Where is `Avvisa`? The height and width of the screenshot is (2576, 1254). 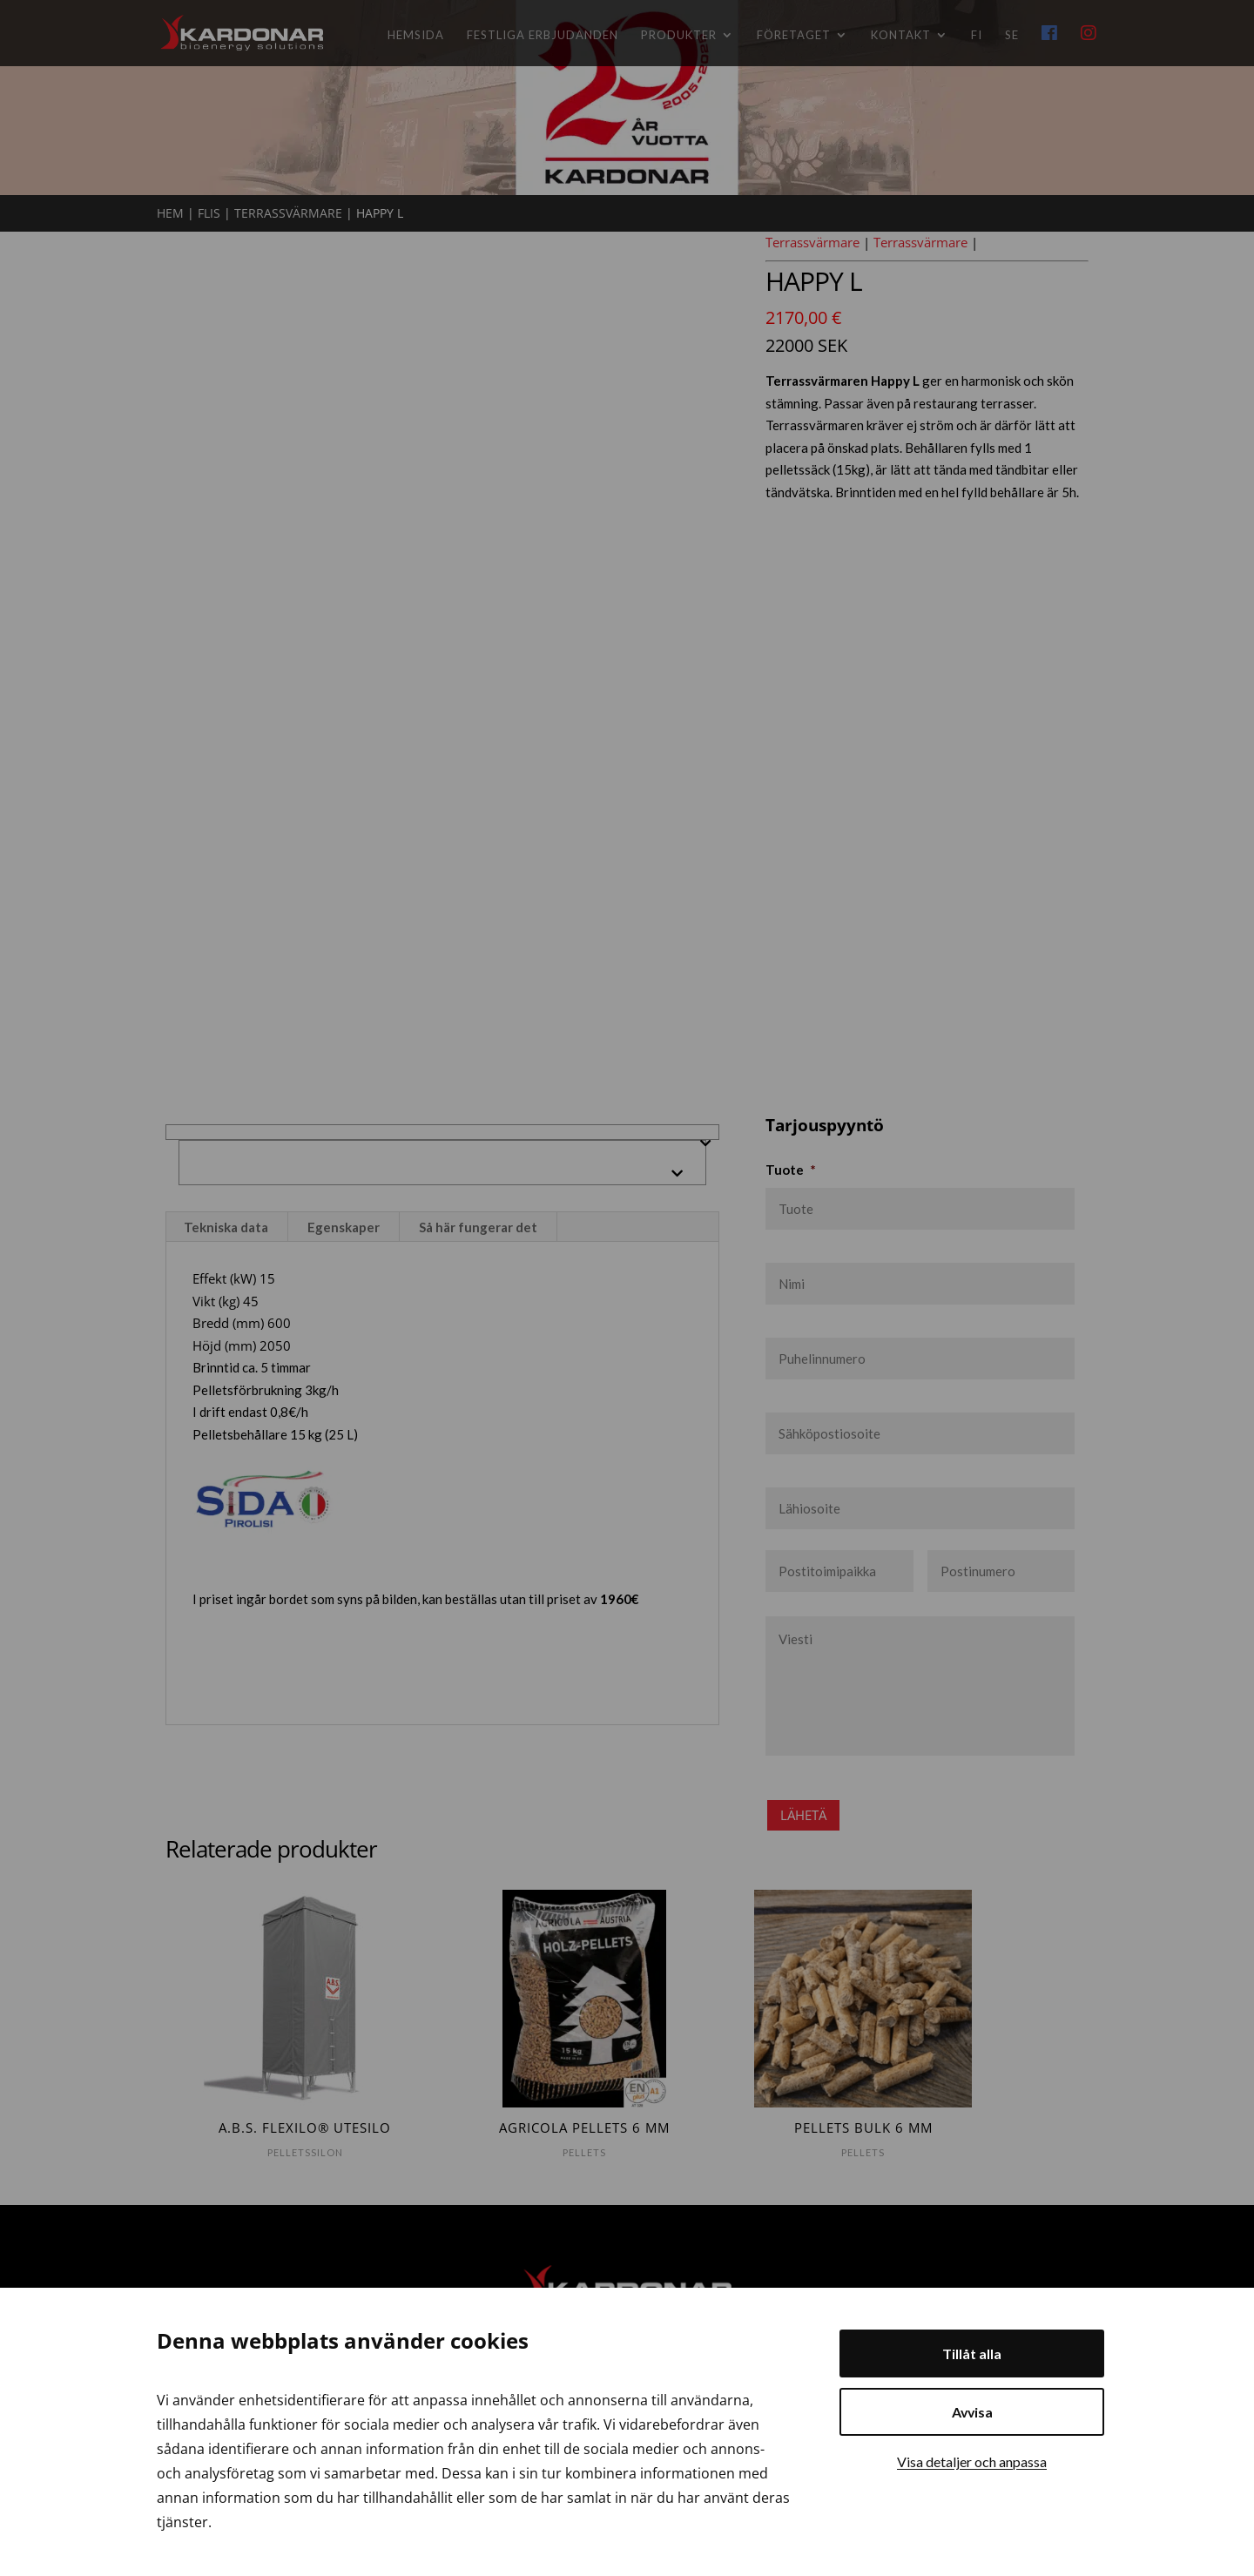
Avvisa is located at coordinates (972, 2412).